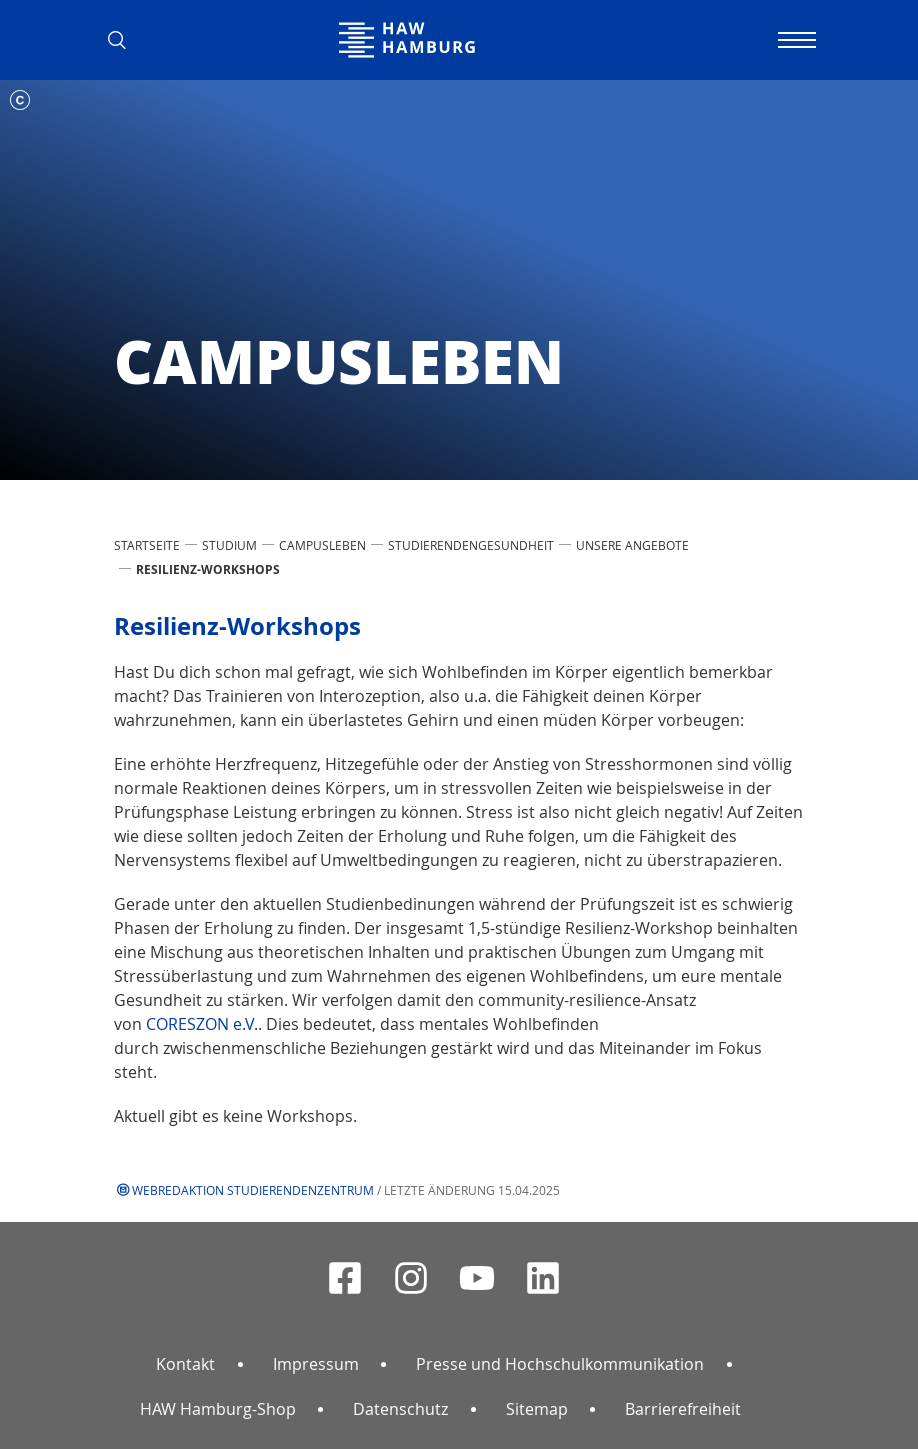  Describe the element at coordinates (229, 545) in the screenshot. I see `STUDIUM` at that location.